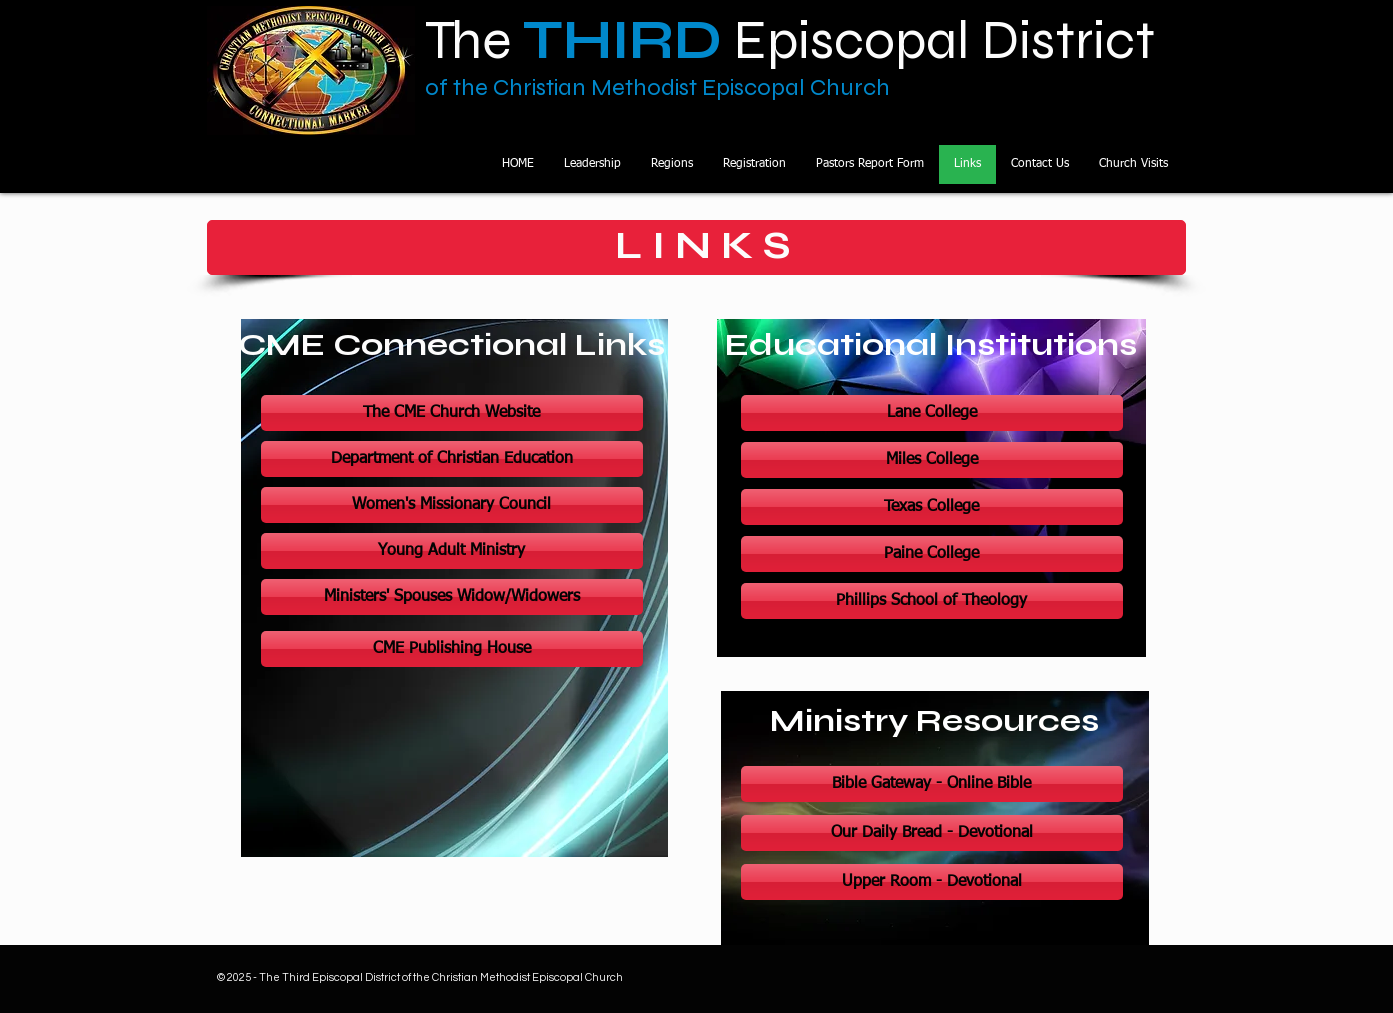  What do you see at coordinates (518, 40) in the screenshot?
I see `The` at bounding box center [518, 40].